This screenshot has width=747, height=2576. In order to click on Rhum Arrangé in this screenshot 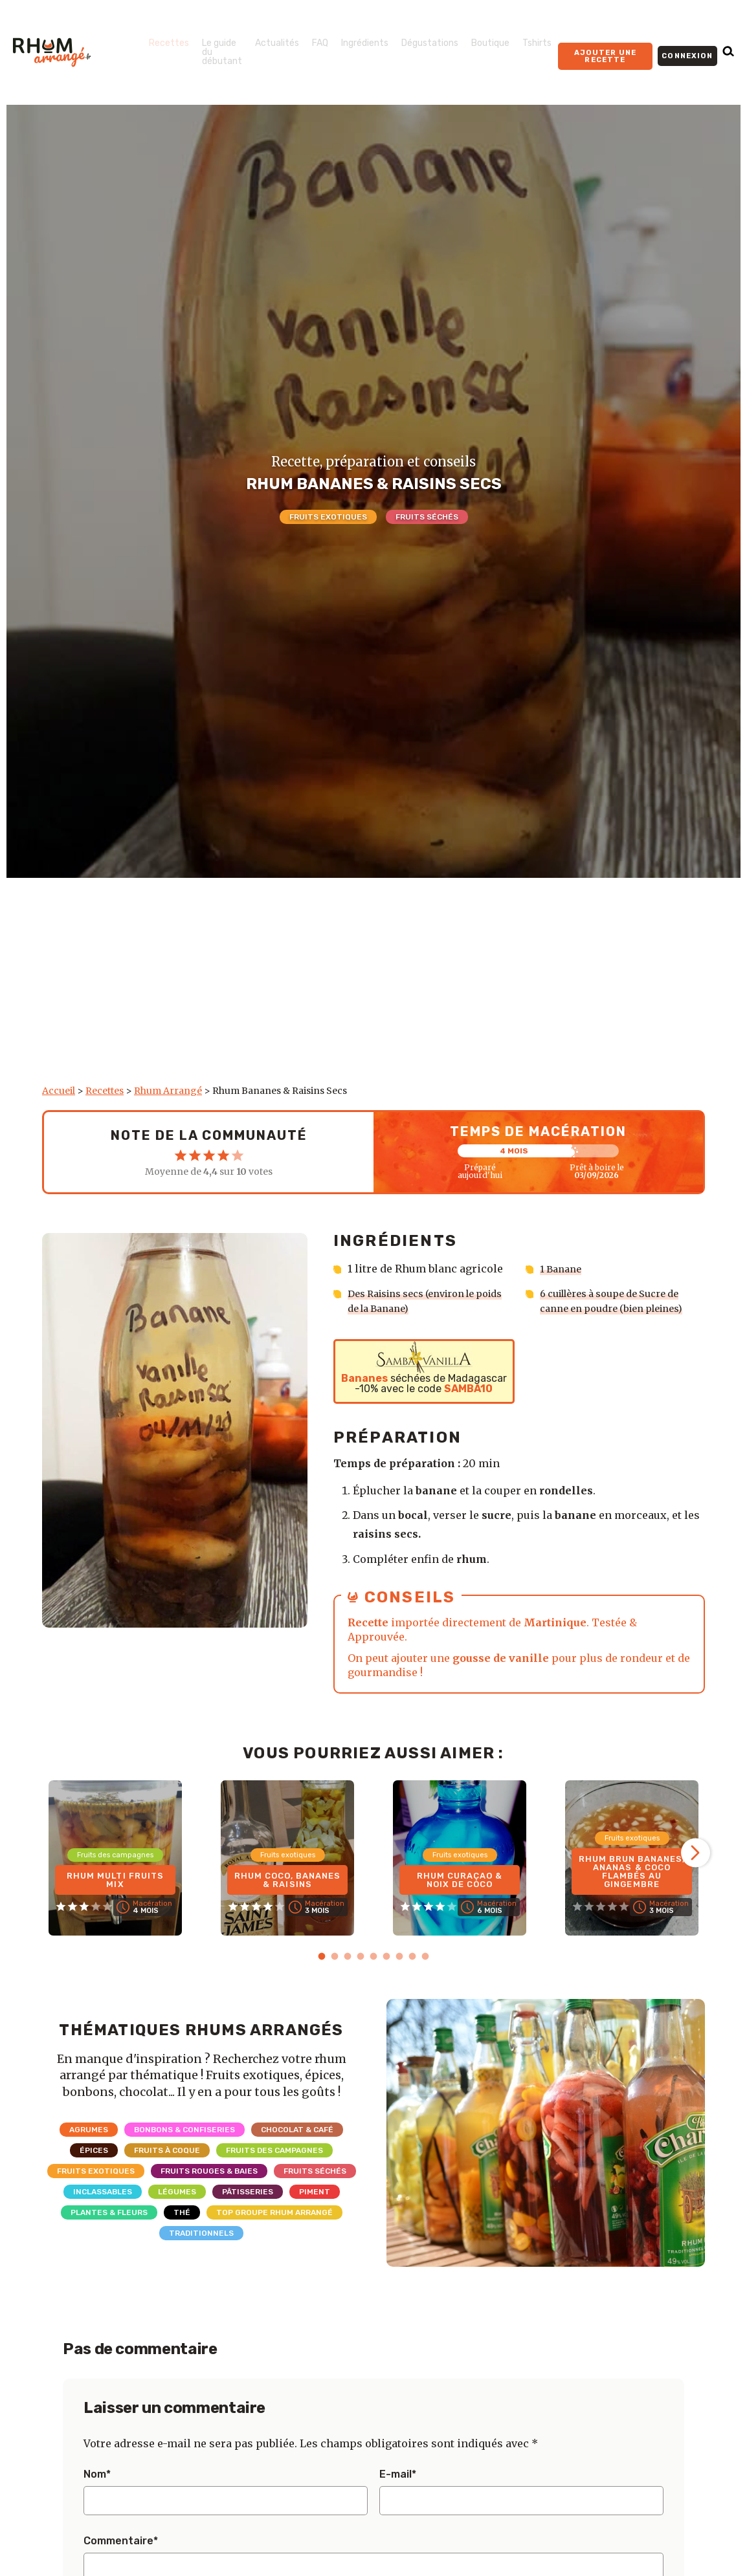, I will do `click(168, 1091)`.